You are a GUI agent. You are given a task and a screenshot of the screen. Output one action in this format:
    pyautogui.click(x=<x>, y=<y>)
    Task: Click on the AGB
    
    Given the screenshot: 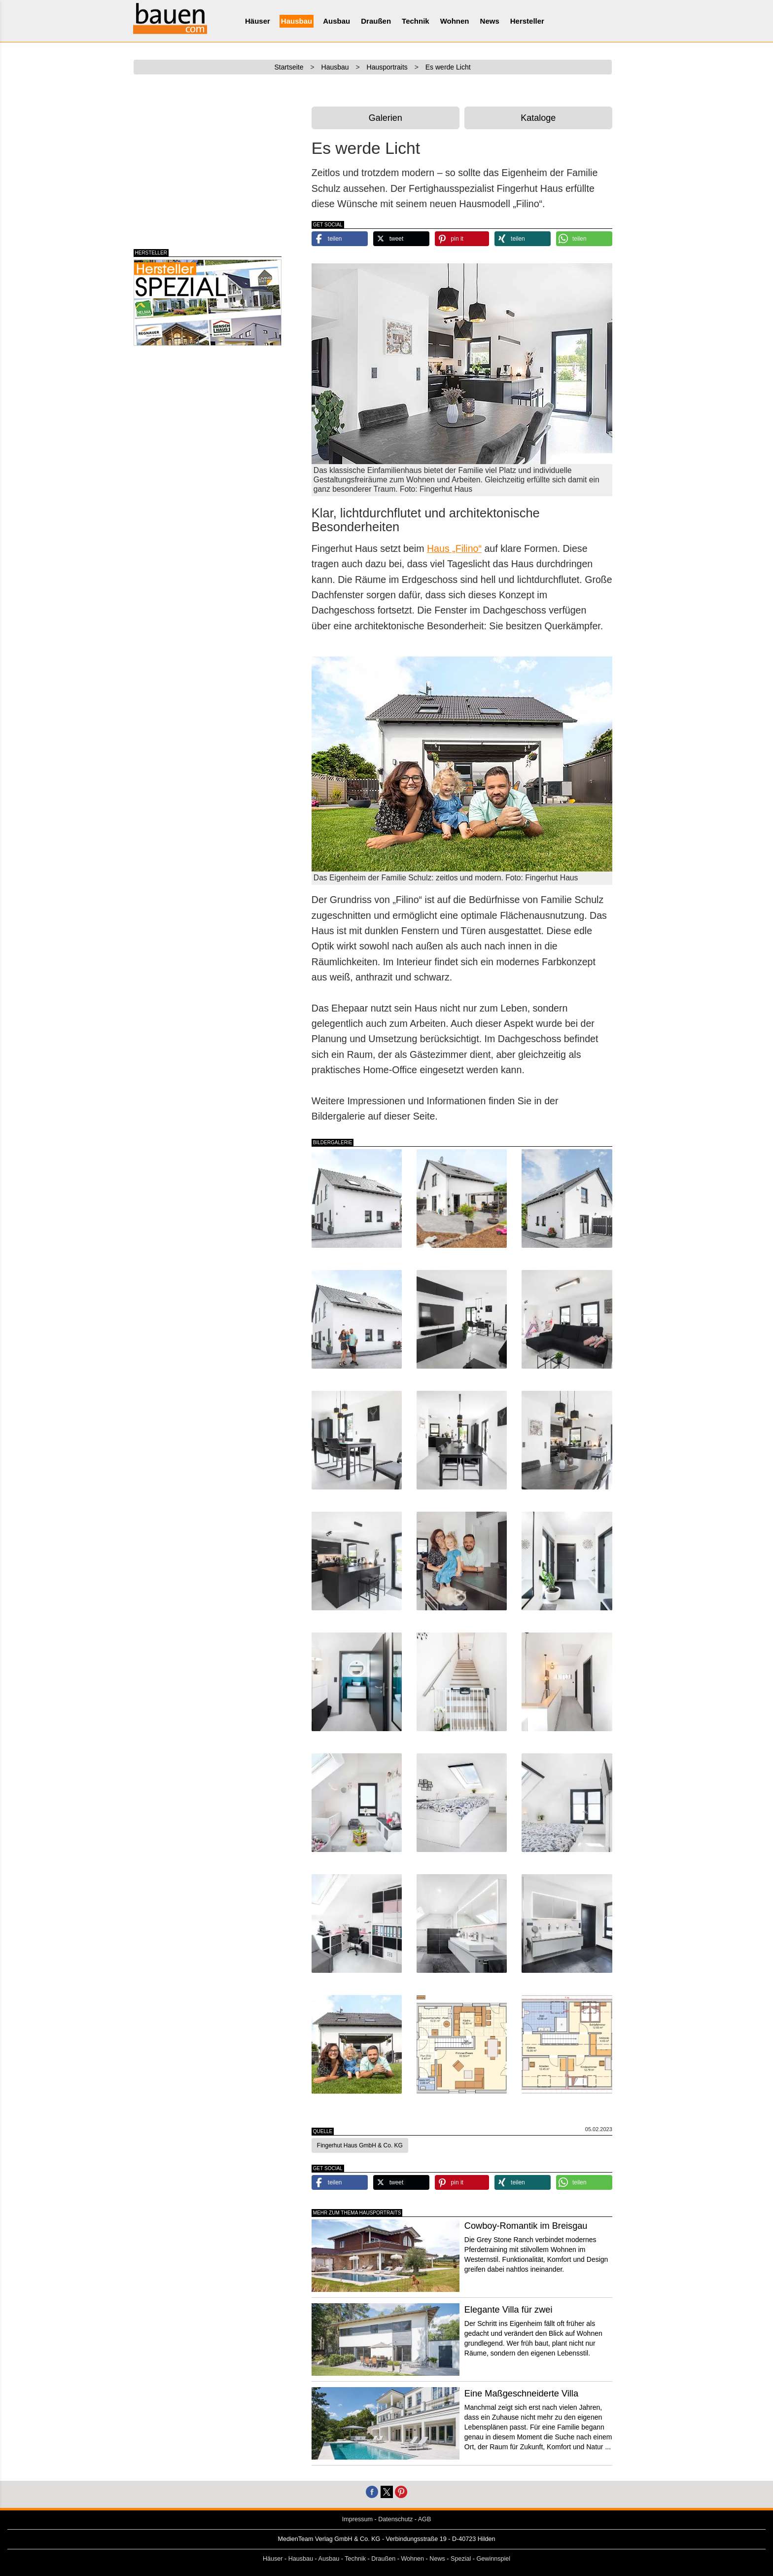 What is the action you would take?
    pyautogui.click(x=424, y=2519)
    